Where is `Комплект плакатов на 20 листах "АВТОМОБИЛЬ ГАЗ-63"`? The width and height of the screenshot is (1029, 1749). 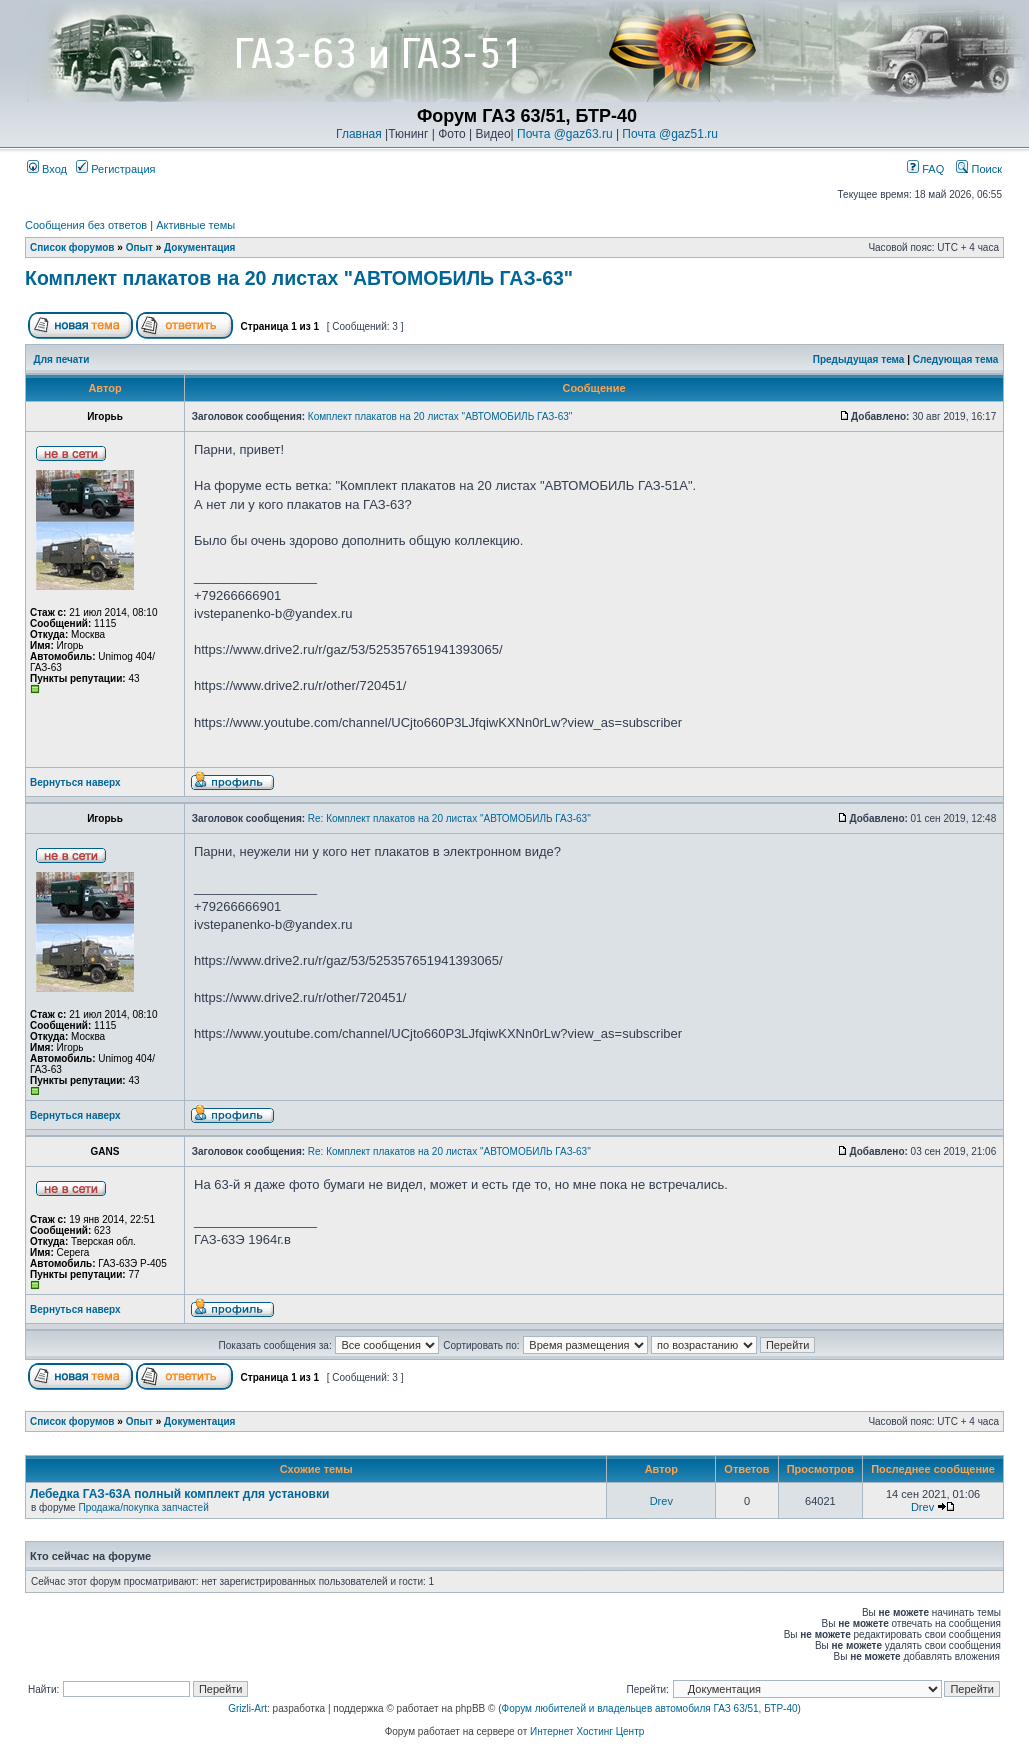
Комплект плакатов на 20 листах "АВТОМОБИЛЬ ГАЗ-63" is located at coordinates (299, 278).